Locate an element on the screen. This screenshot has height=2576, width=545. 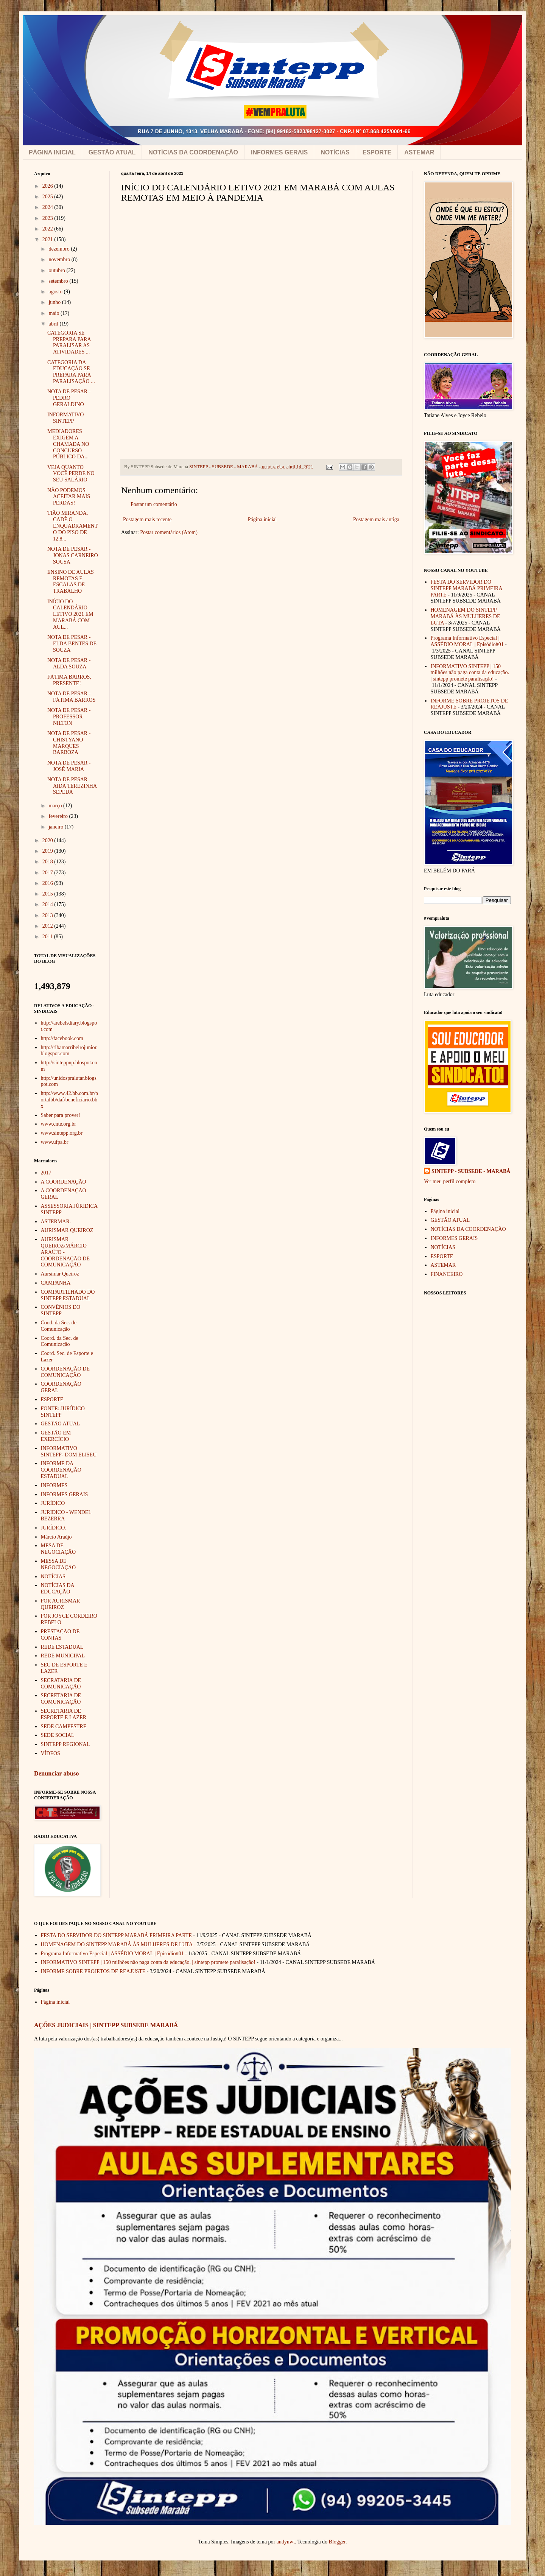
INÍCIO DO CALENDÁRIO LETIVO 2021 EM MARABÁ COM AUL... is located at coordinates (70, 614).